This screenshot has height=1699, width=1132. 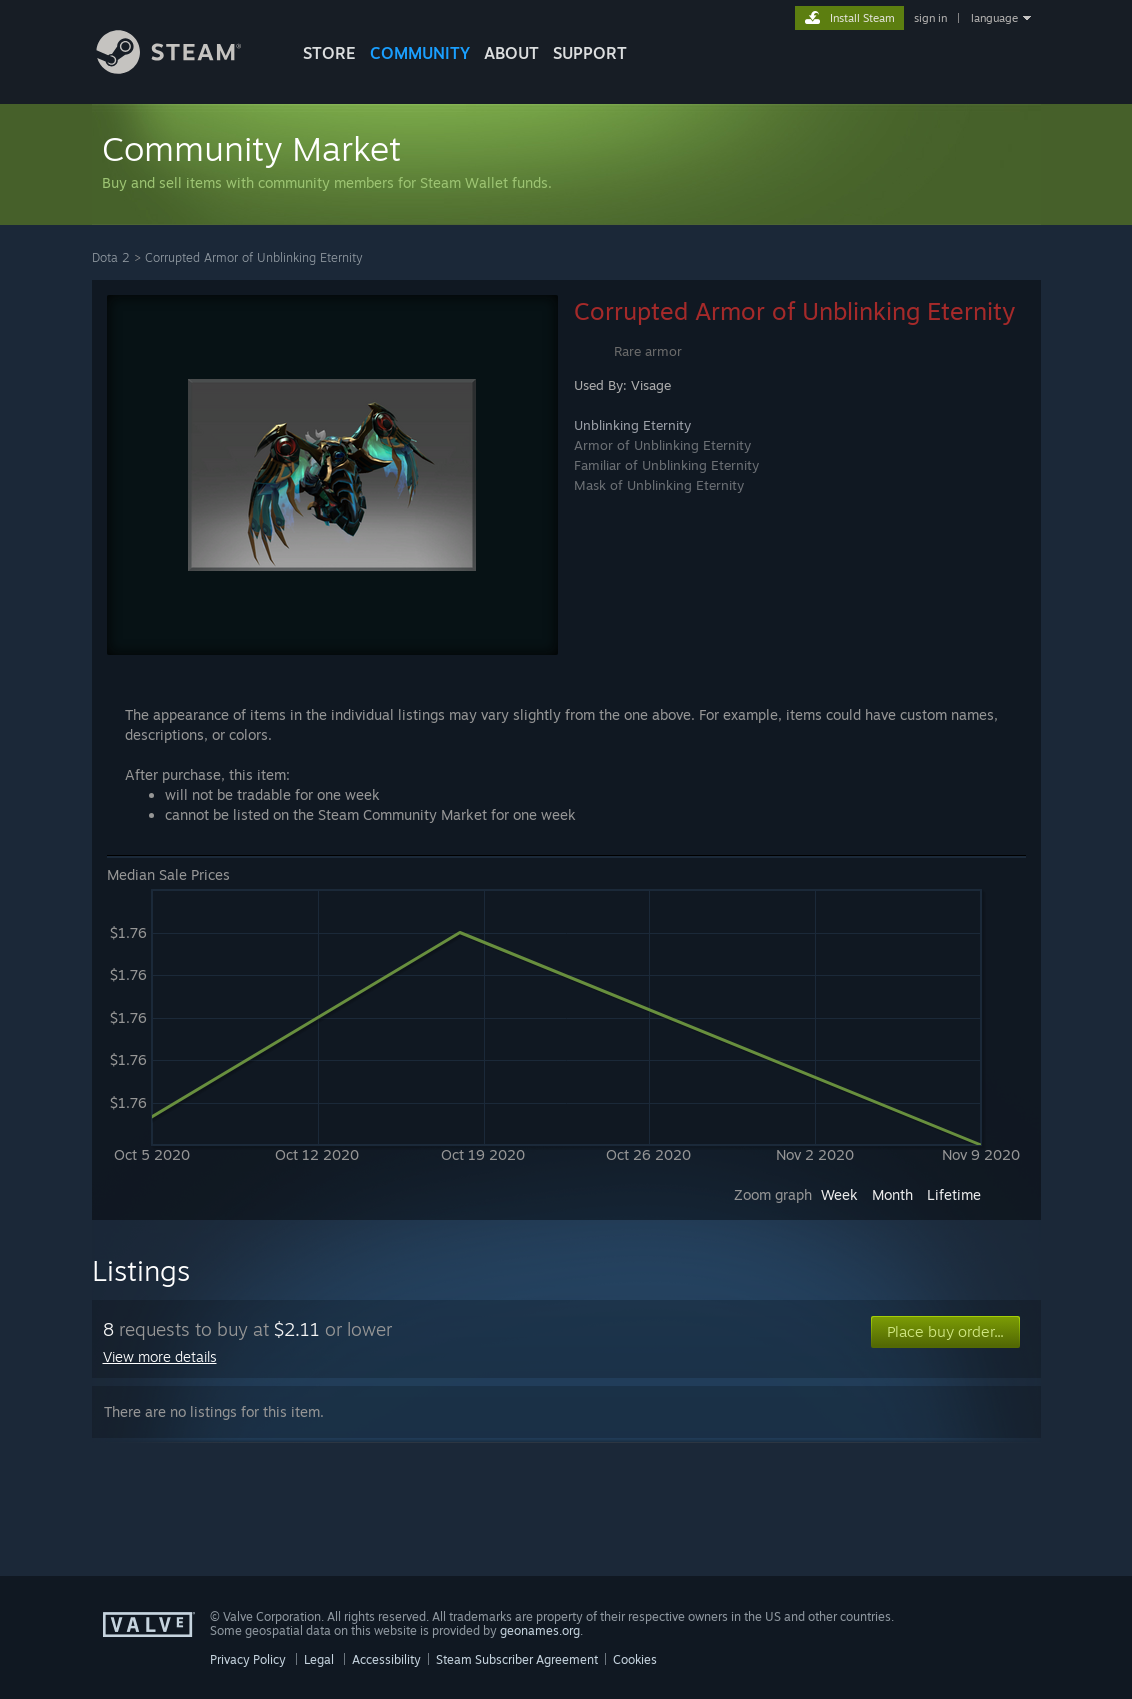 What do you see at coordinates (111, 257) in the screenshot?
I see `Dota 2` at bounding box center [111, 257].